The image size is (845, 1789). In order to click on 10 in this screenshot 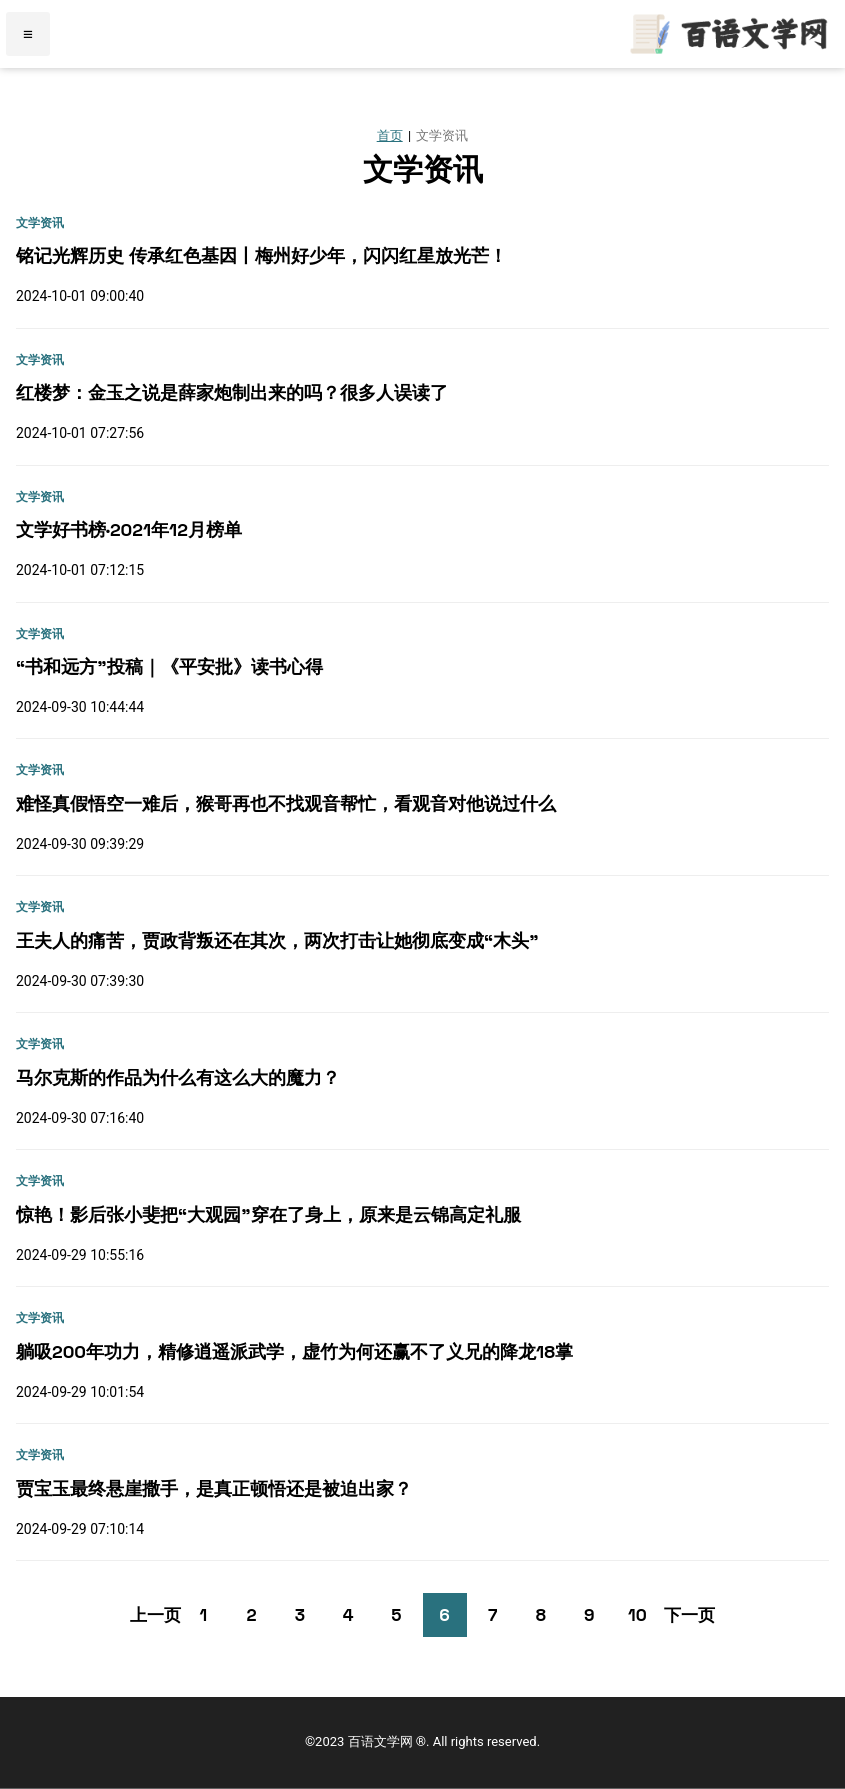, I will do `click(637, 1615)`.